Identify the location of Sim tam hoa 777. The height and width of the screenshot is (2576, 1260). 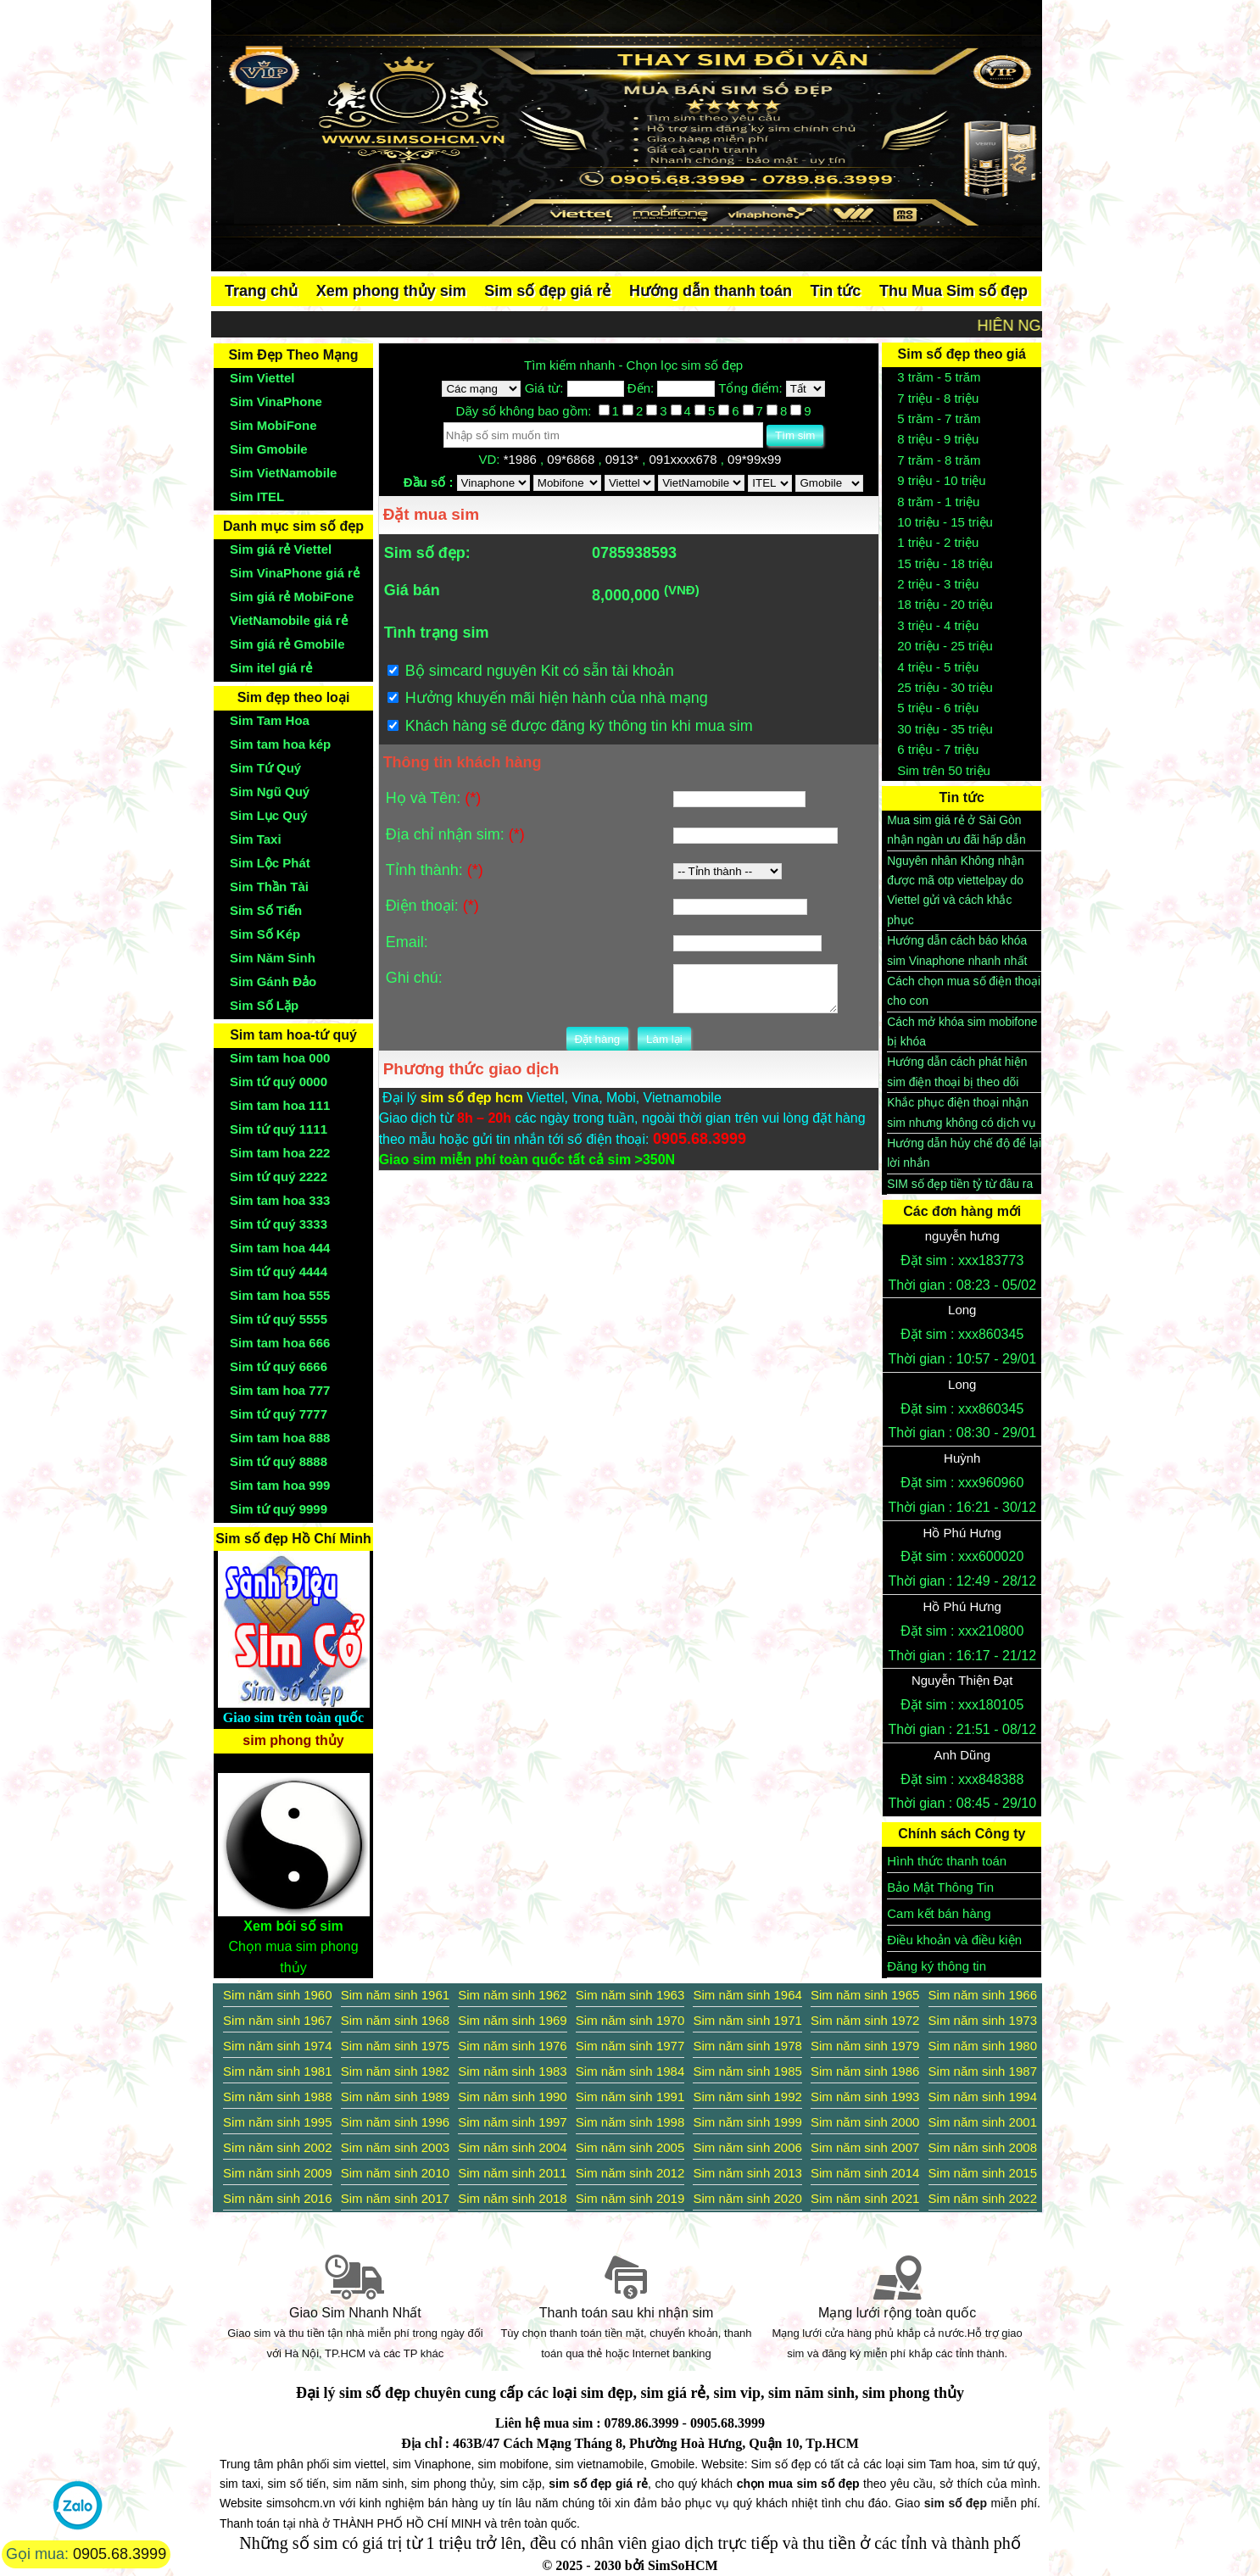
(280, 1390).